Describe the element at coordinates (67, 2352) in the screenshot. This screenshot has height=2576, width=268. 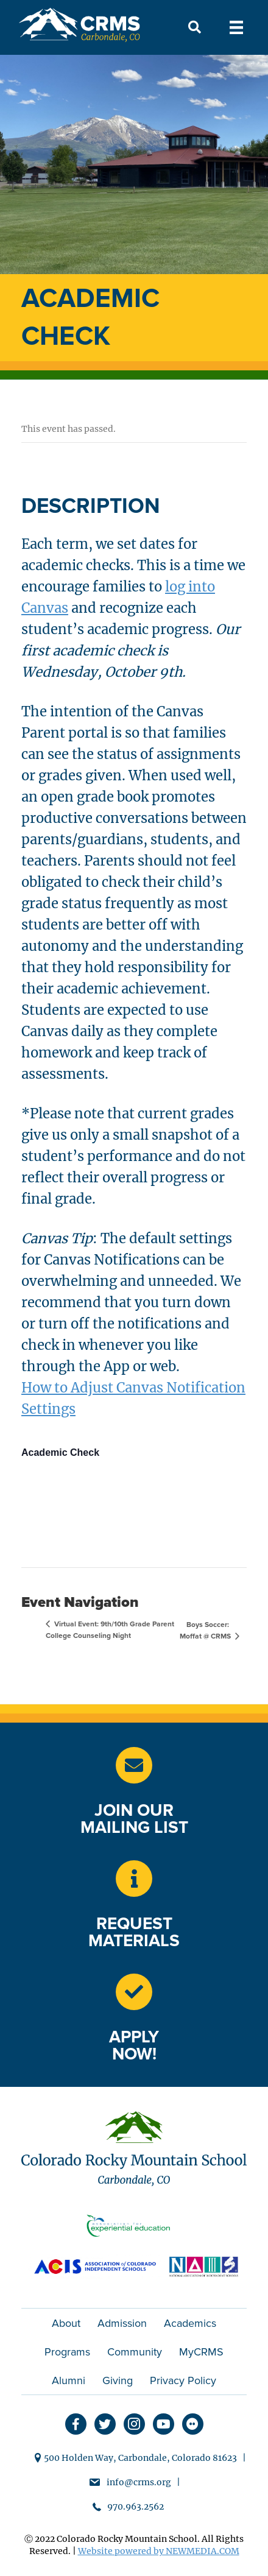
I see `Programs` at that location.